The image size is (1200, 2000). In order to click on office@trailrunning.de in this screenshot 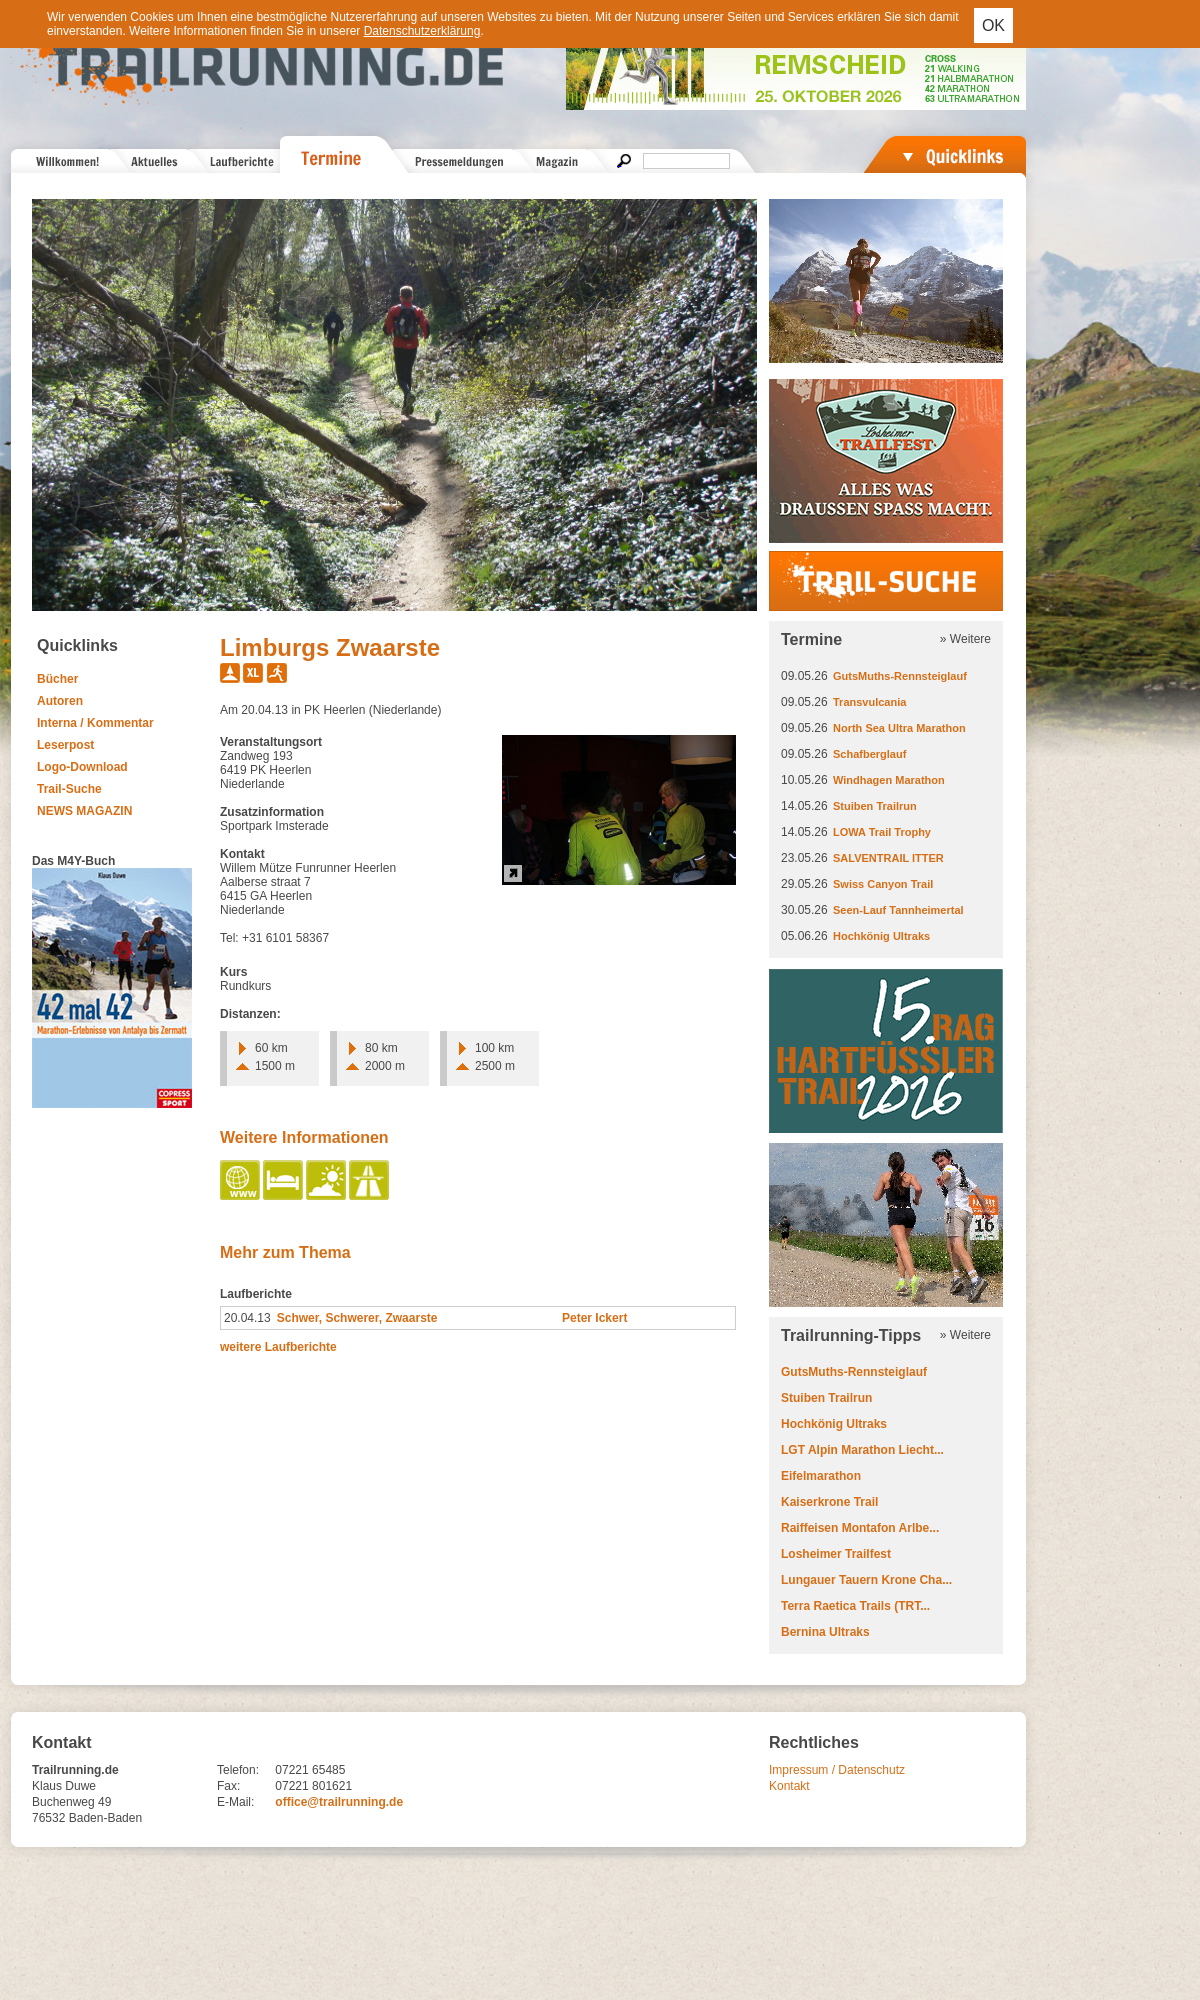, I will do `click(339, 1802)`.